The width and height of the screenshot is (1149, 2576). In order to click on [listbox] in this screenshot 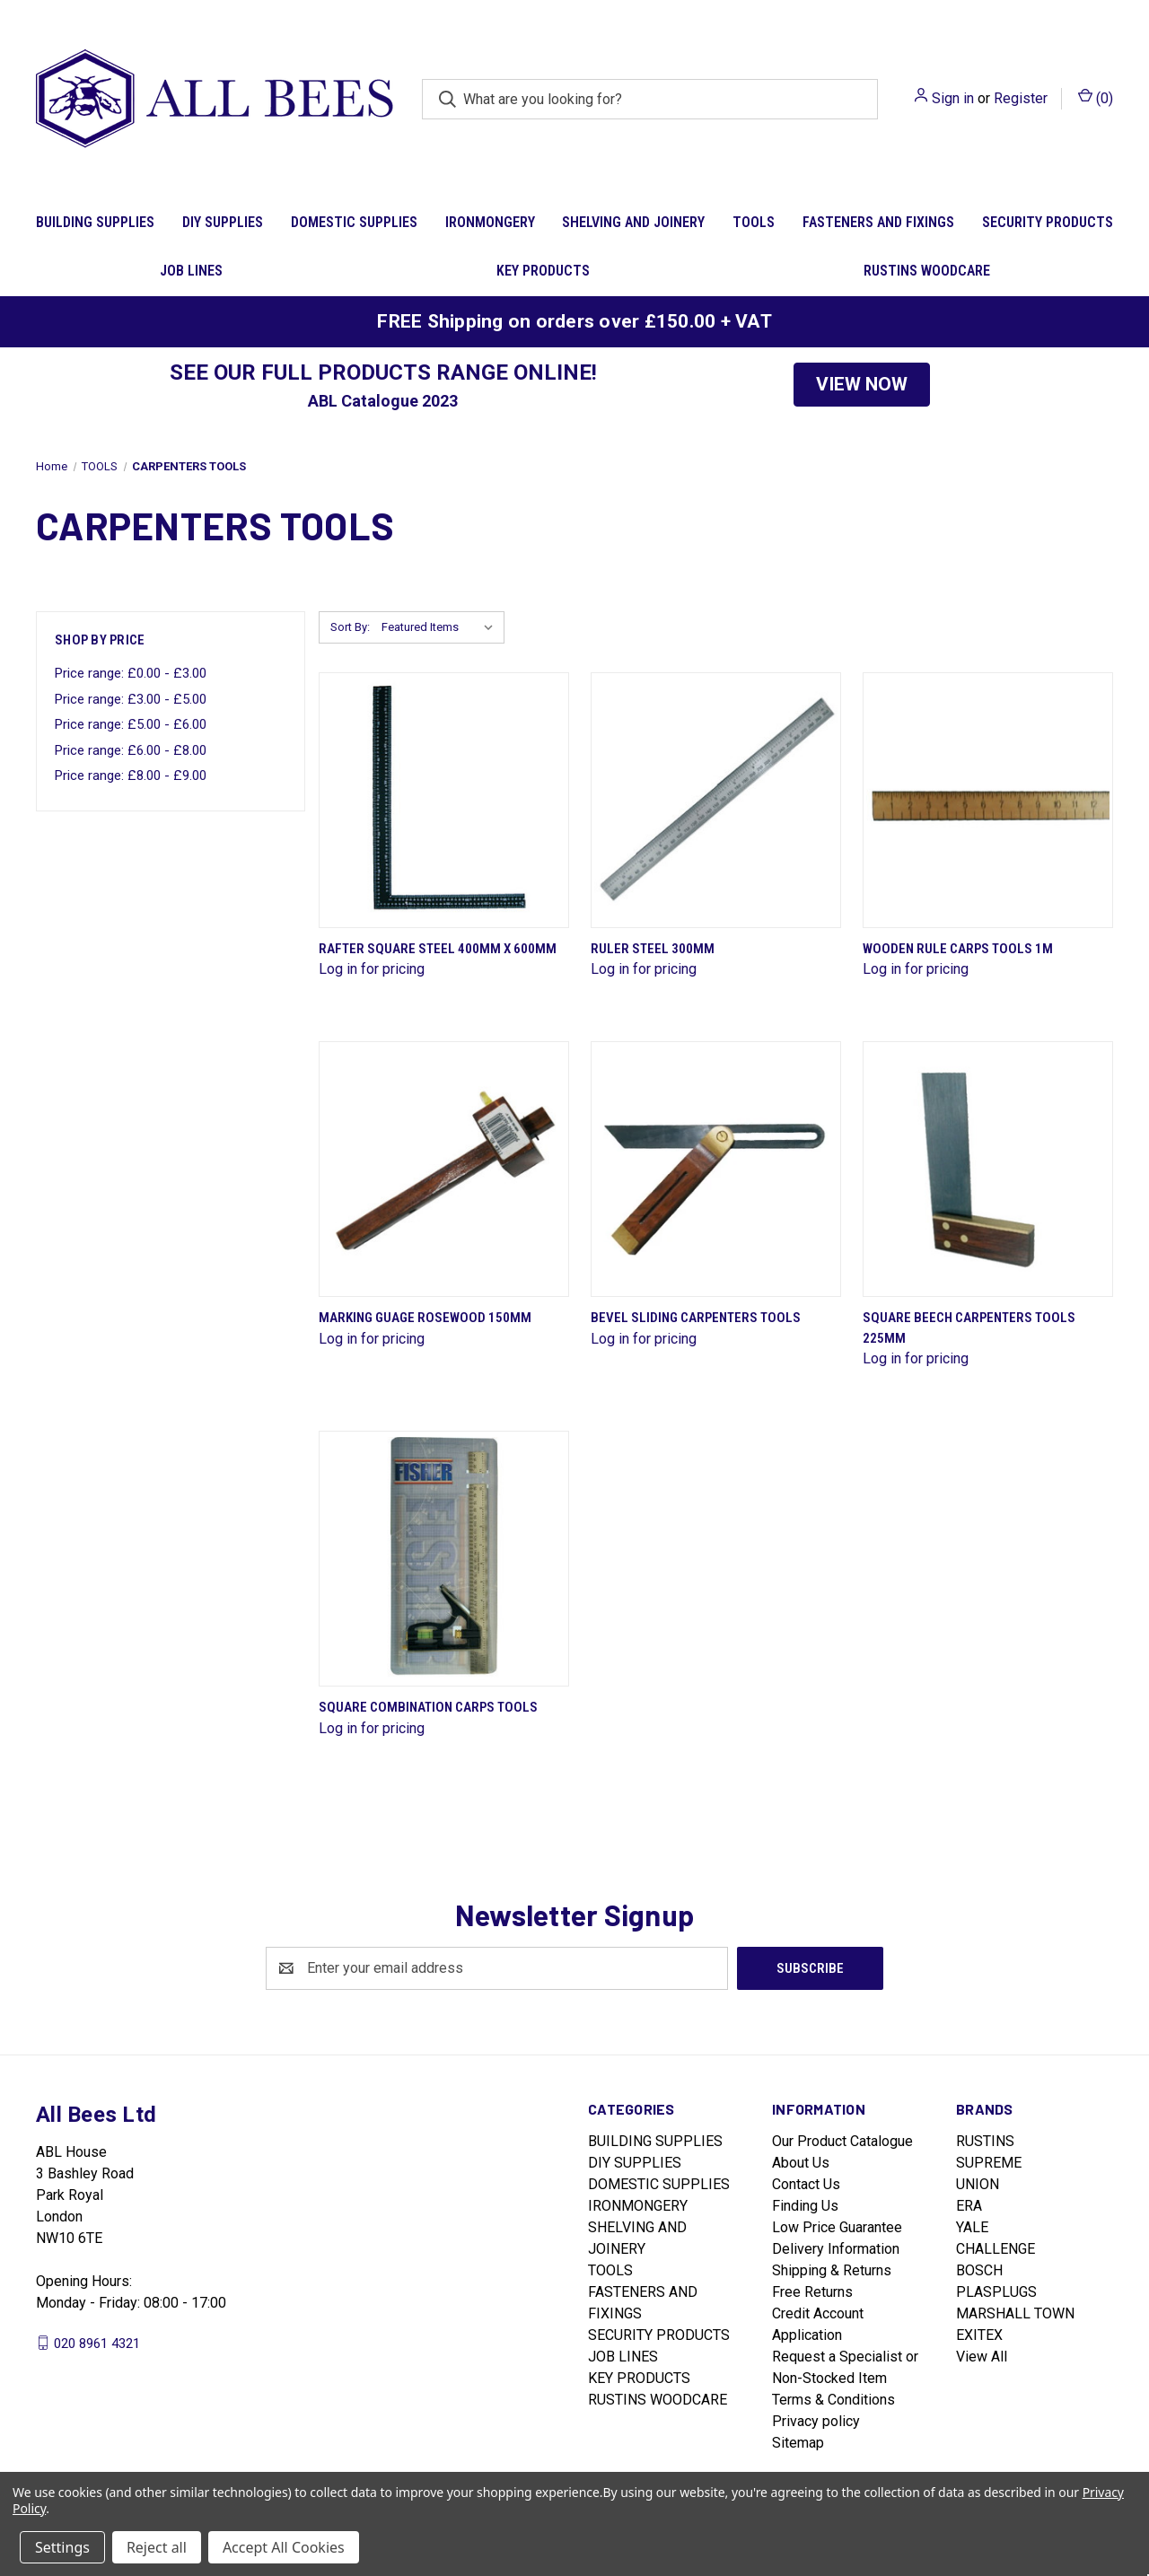, I will do `click(441, 627)`.